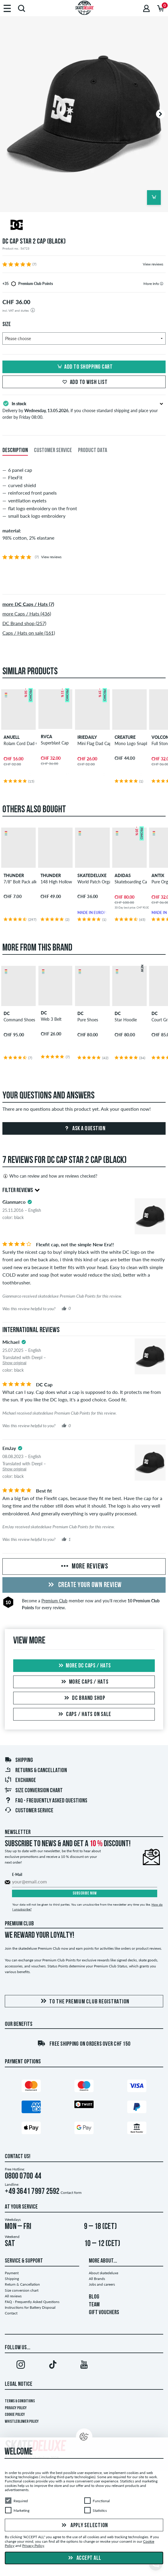 The image size is (168, 2576). Describe the element at coordinates (104, 2313) in the screenshot. I see `GIFT VOUCHERS` at that location.